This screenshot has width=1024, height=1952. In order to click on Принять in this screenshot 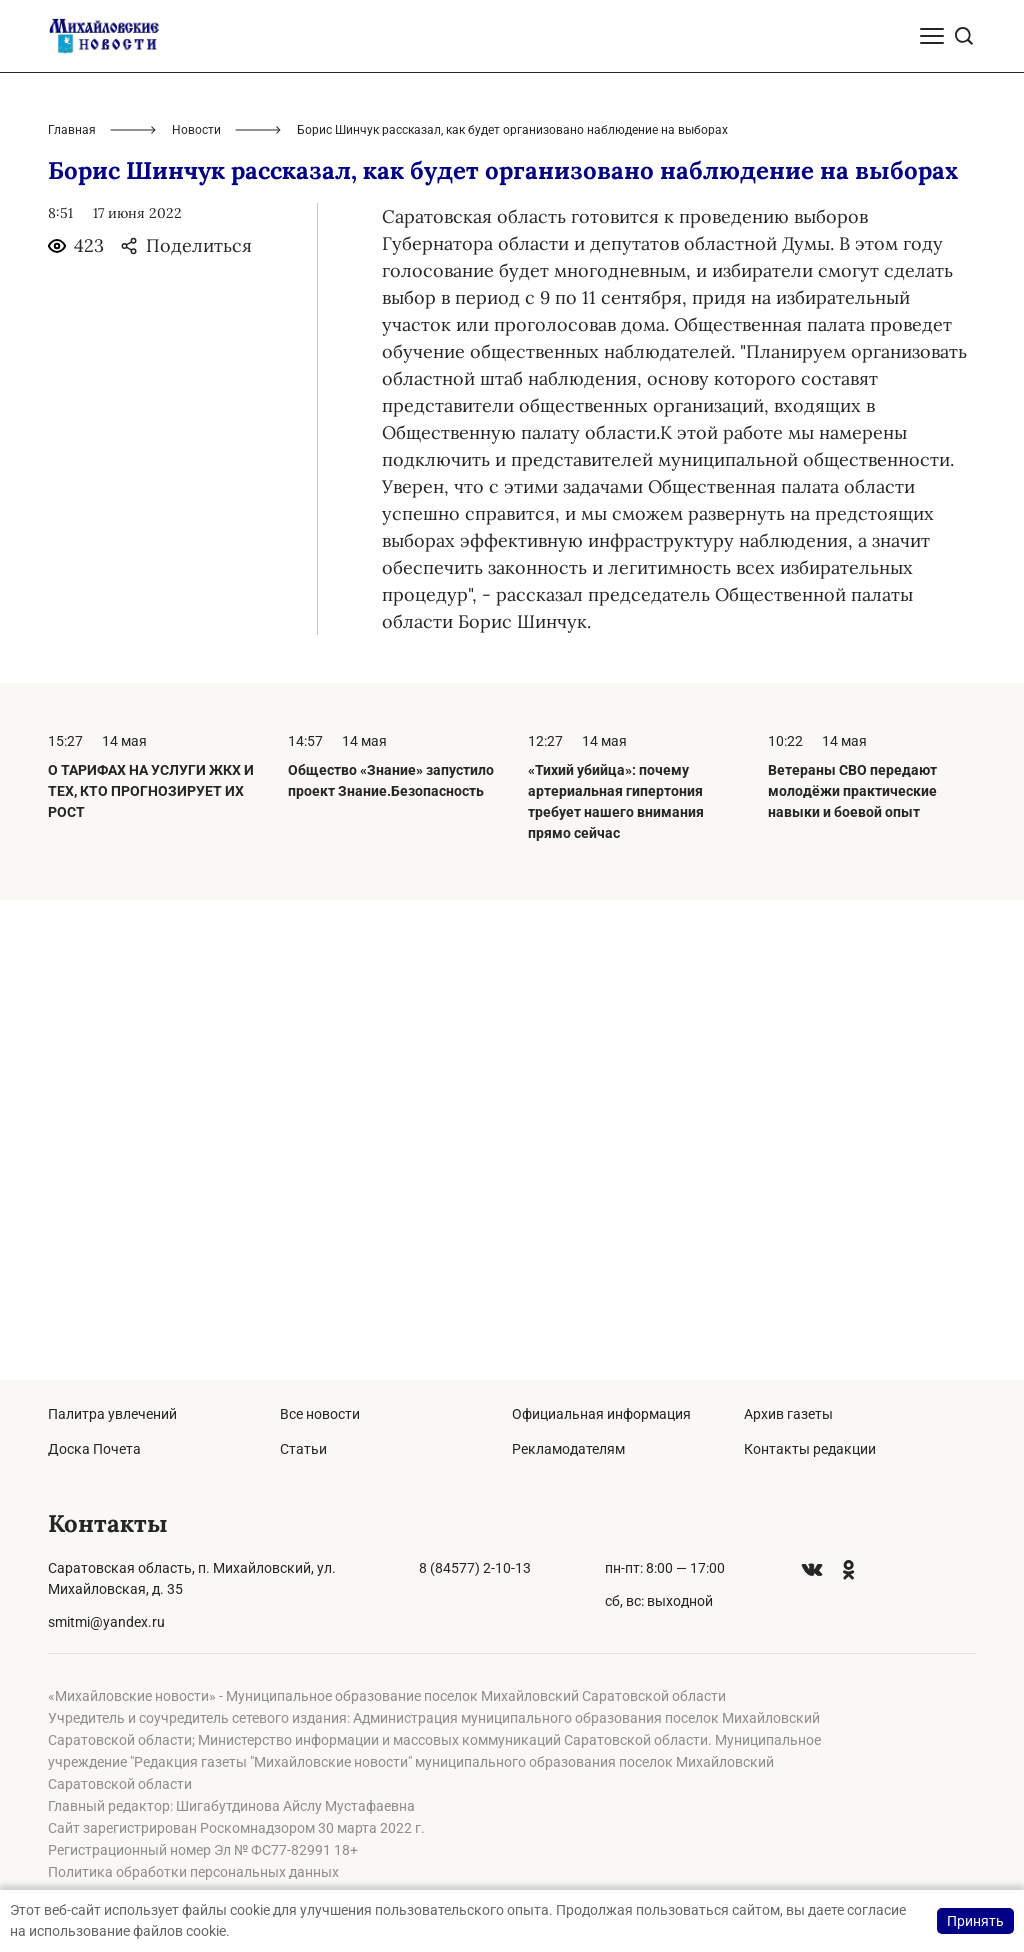, I will do `click(975, 1921)`.